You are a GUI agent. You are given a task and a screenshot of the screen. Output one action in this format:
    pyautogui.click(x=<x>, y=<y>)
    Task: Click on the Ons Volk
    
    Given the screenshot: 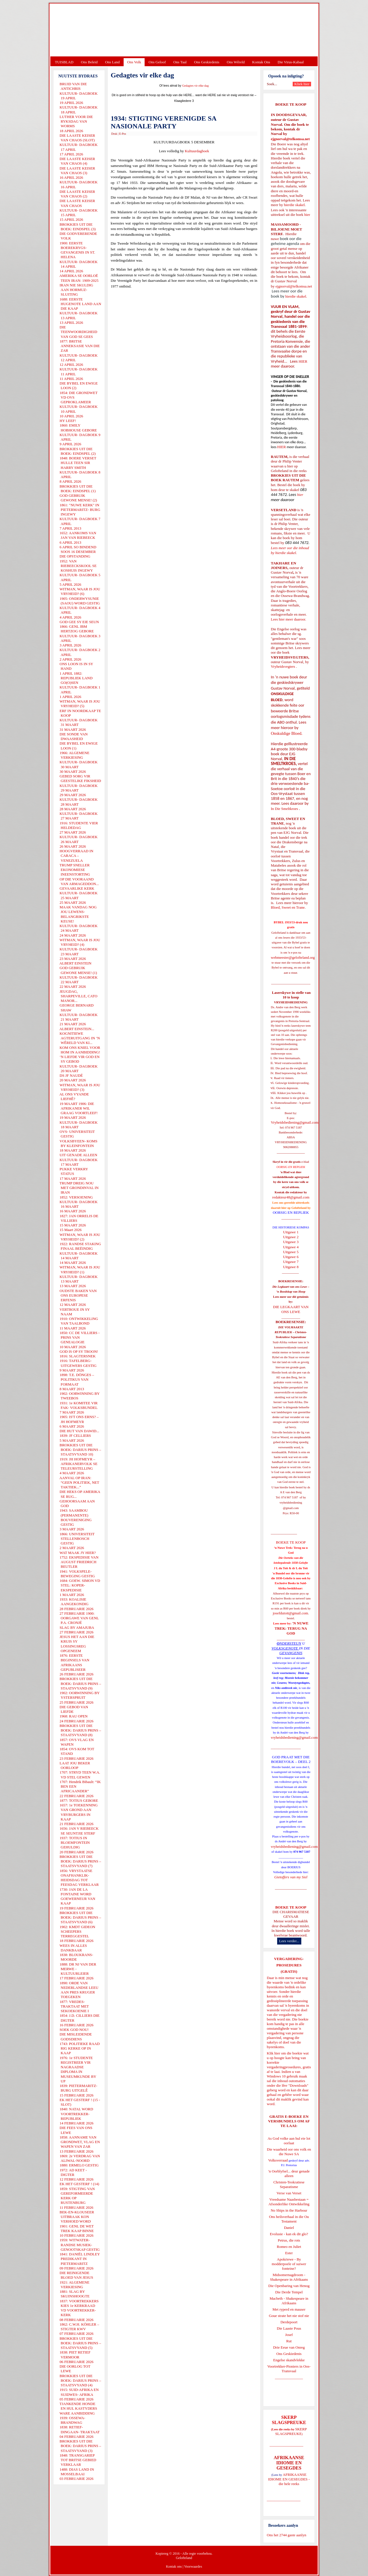 What is the action you would take?
    pyautogui.click(x=134, y=62)
    